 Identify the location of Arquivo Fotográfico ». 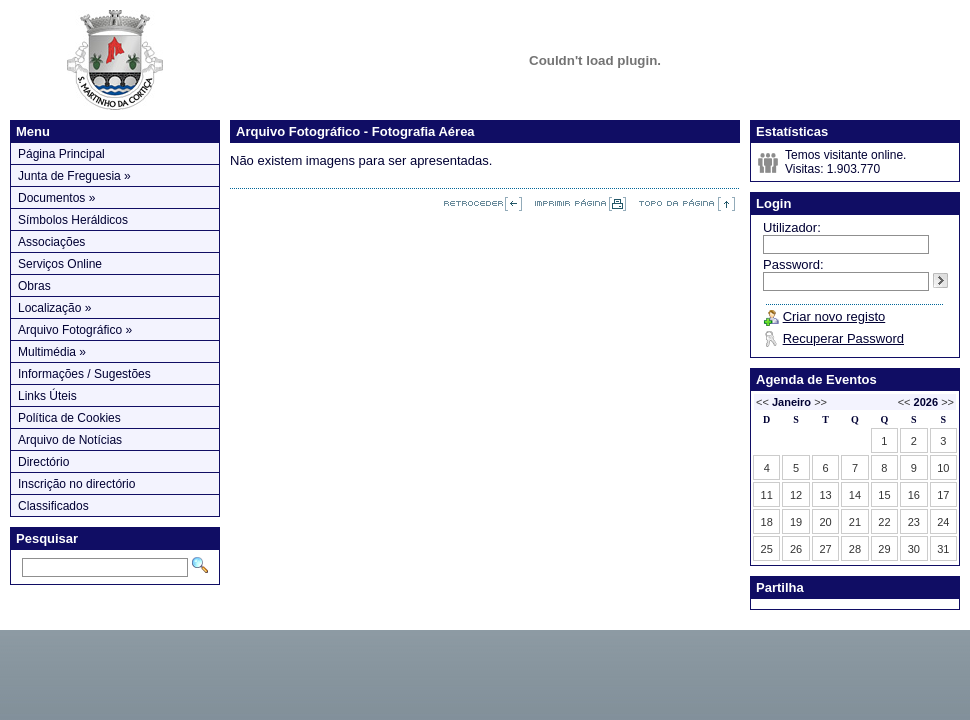
(75, 330).